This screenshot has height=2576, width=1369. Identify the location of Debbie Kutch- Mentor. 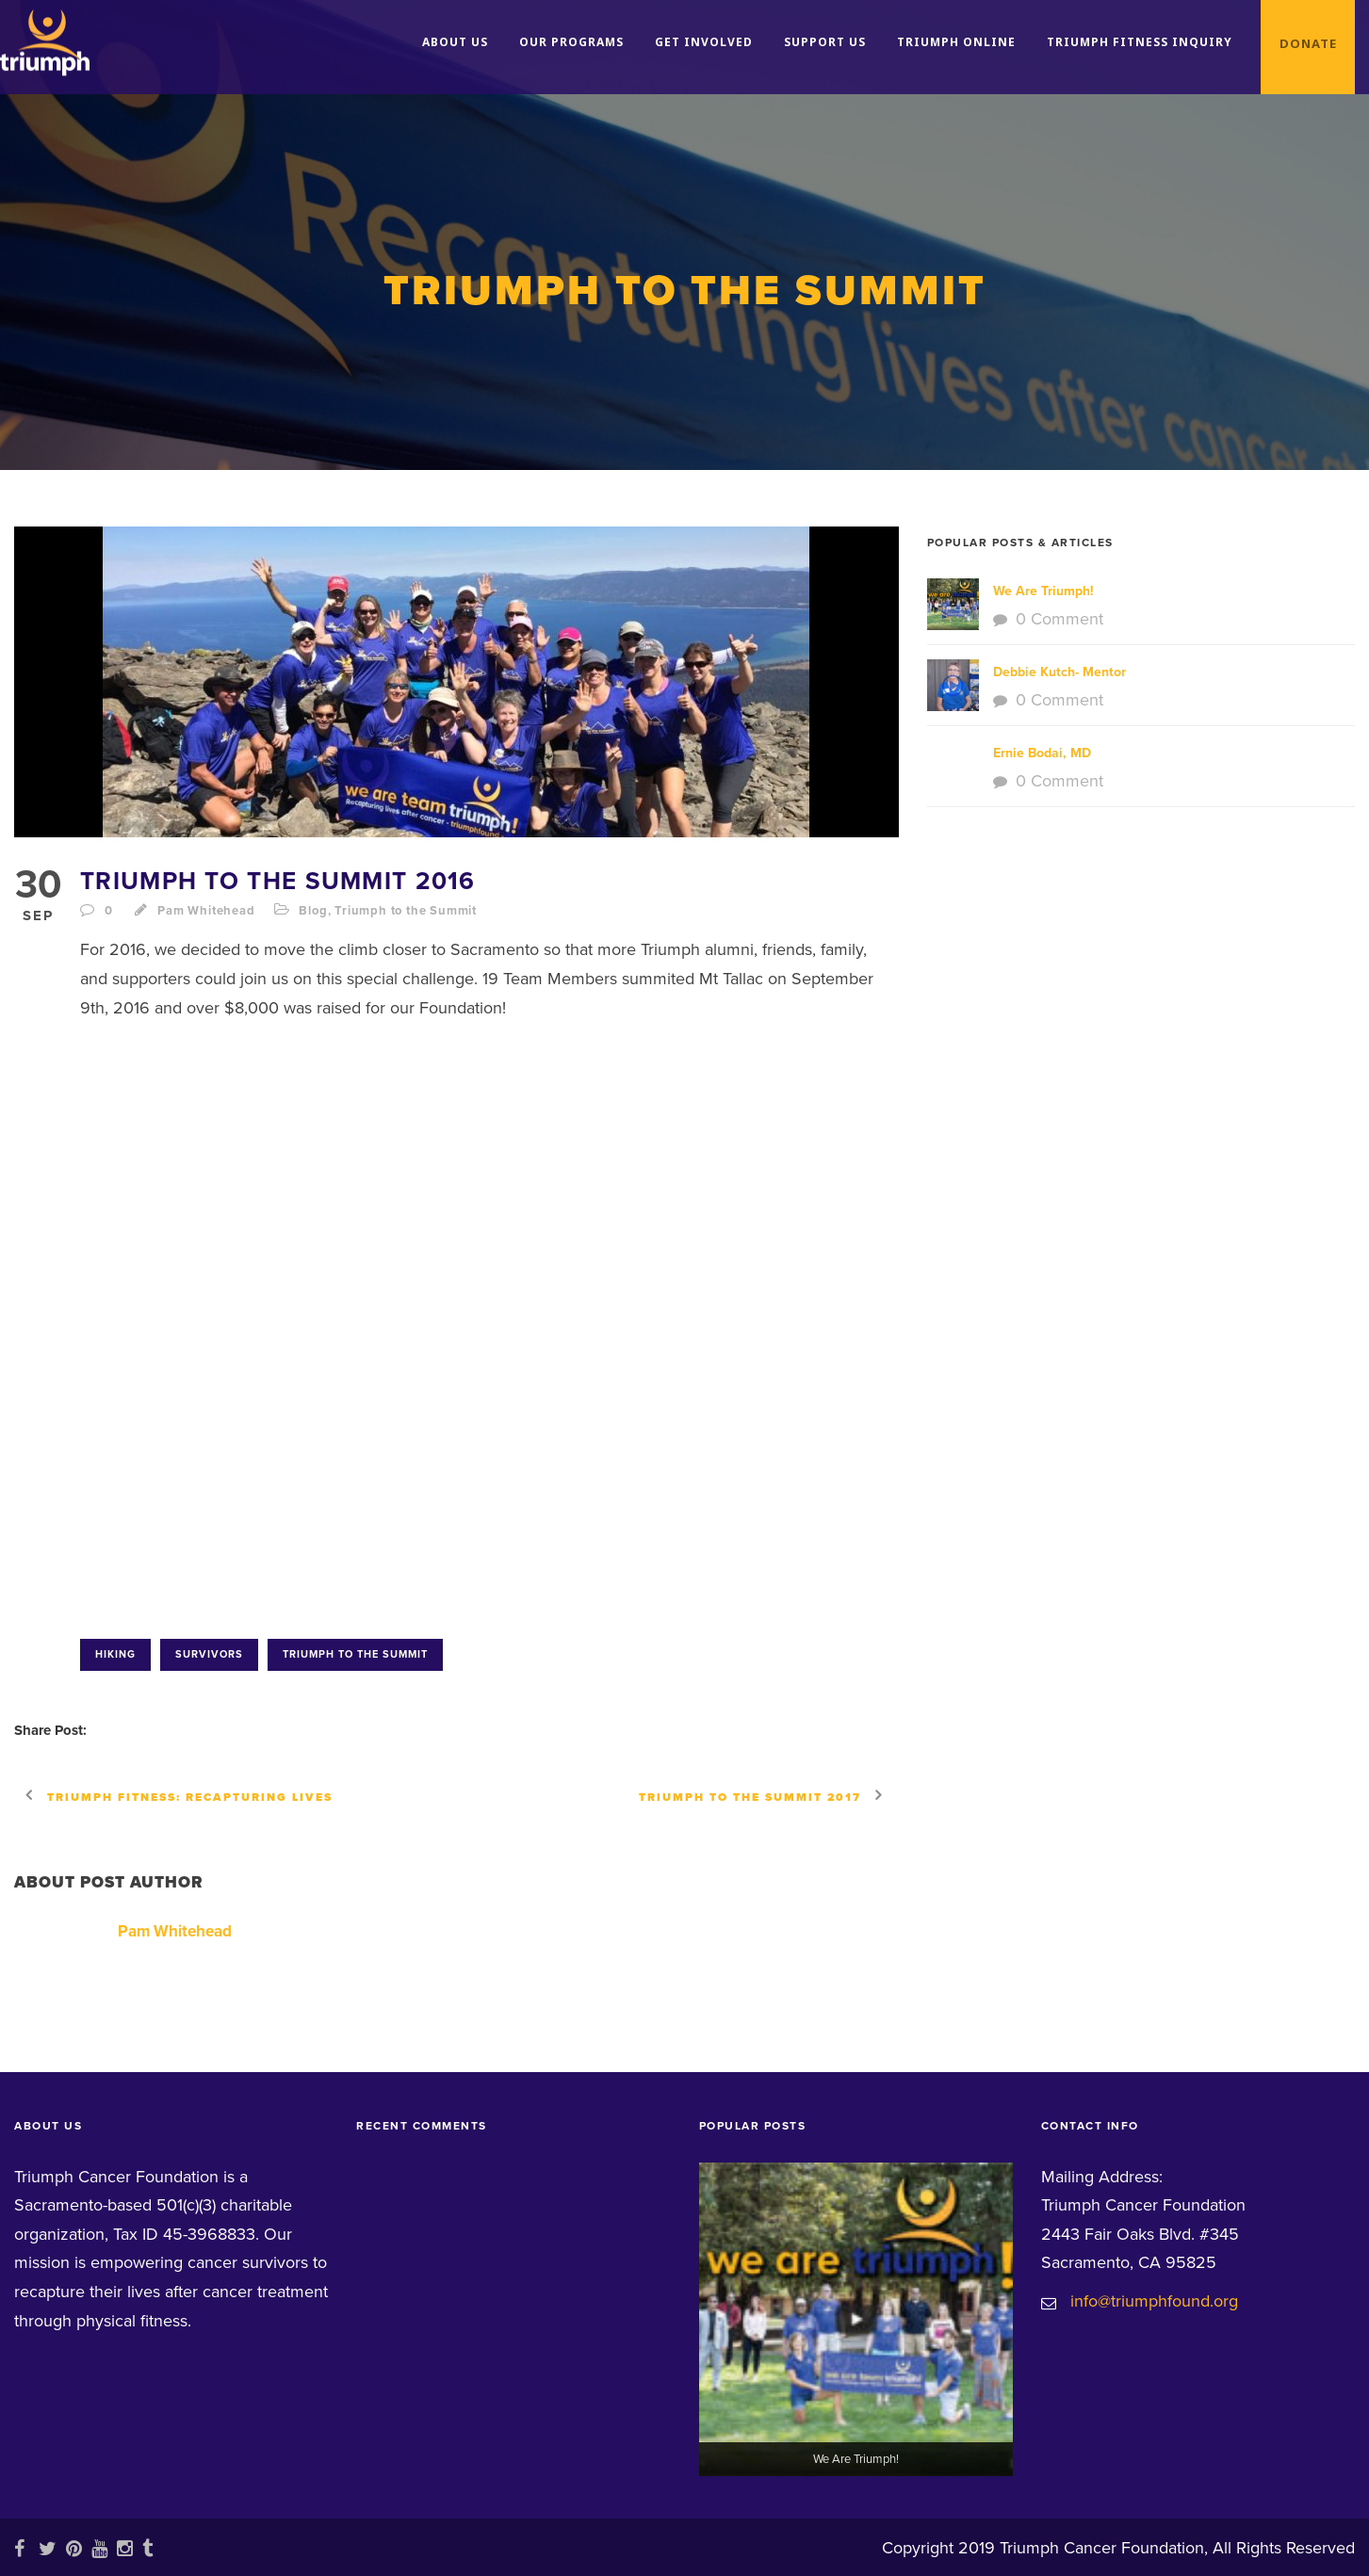
(1059, 672).